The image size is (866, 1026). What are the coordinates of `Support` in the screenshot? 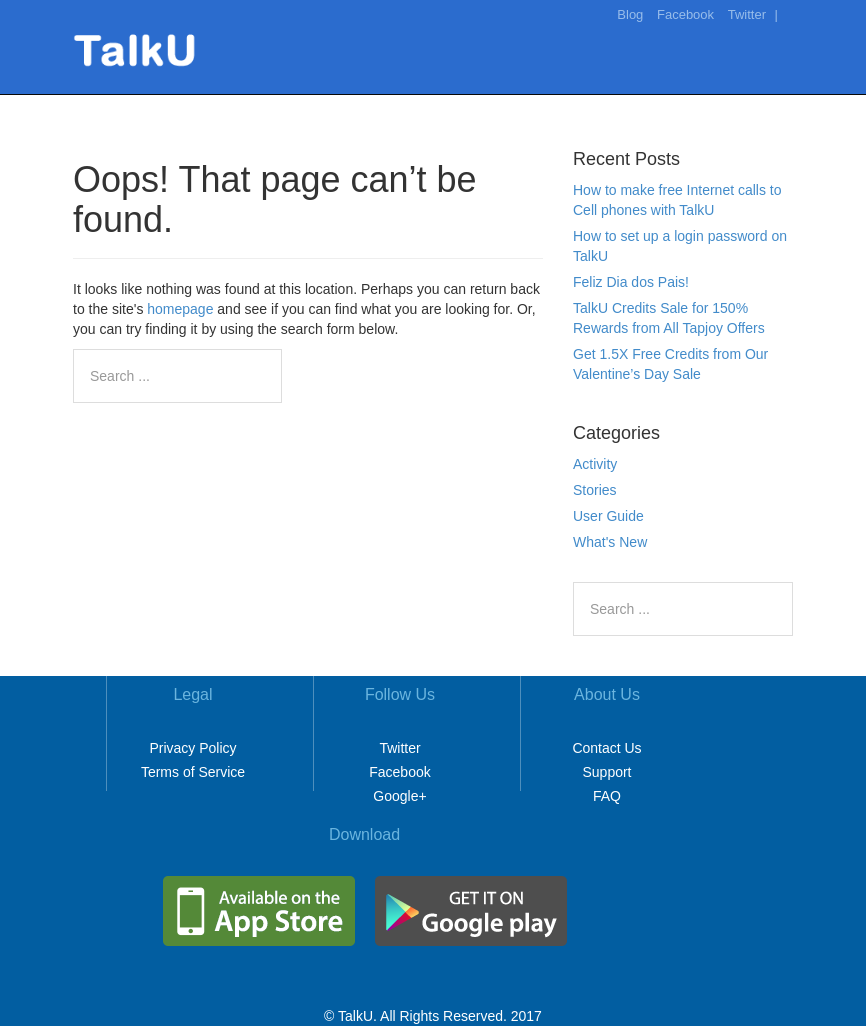 It's located at (606, 772).